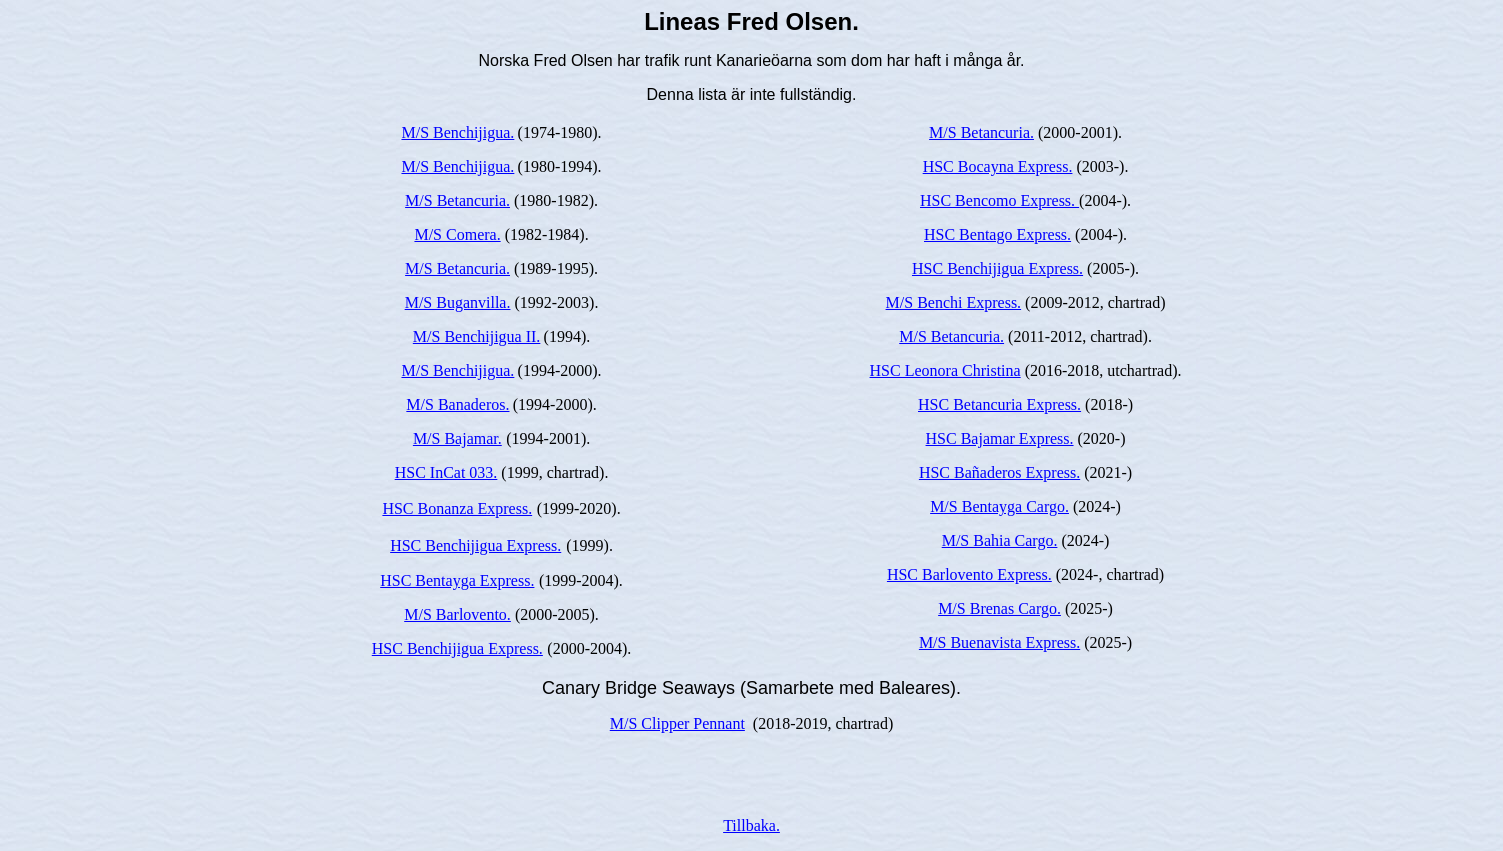  Describe the element at coordinates (945, 370) in the screenshot. I see `HSC Leonora Christina` at that location.